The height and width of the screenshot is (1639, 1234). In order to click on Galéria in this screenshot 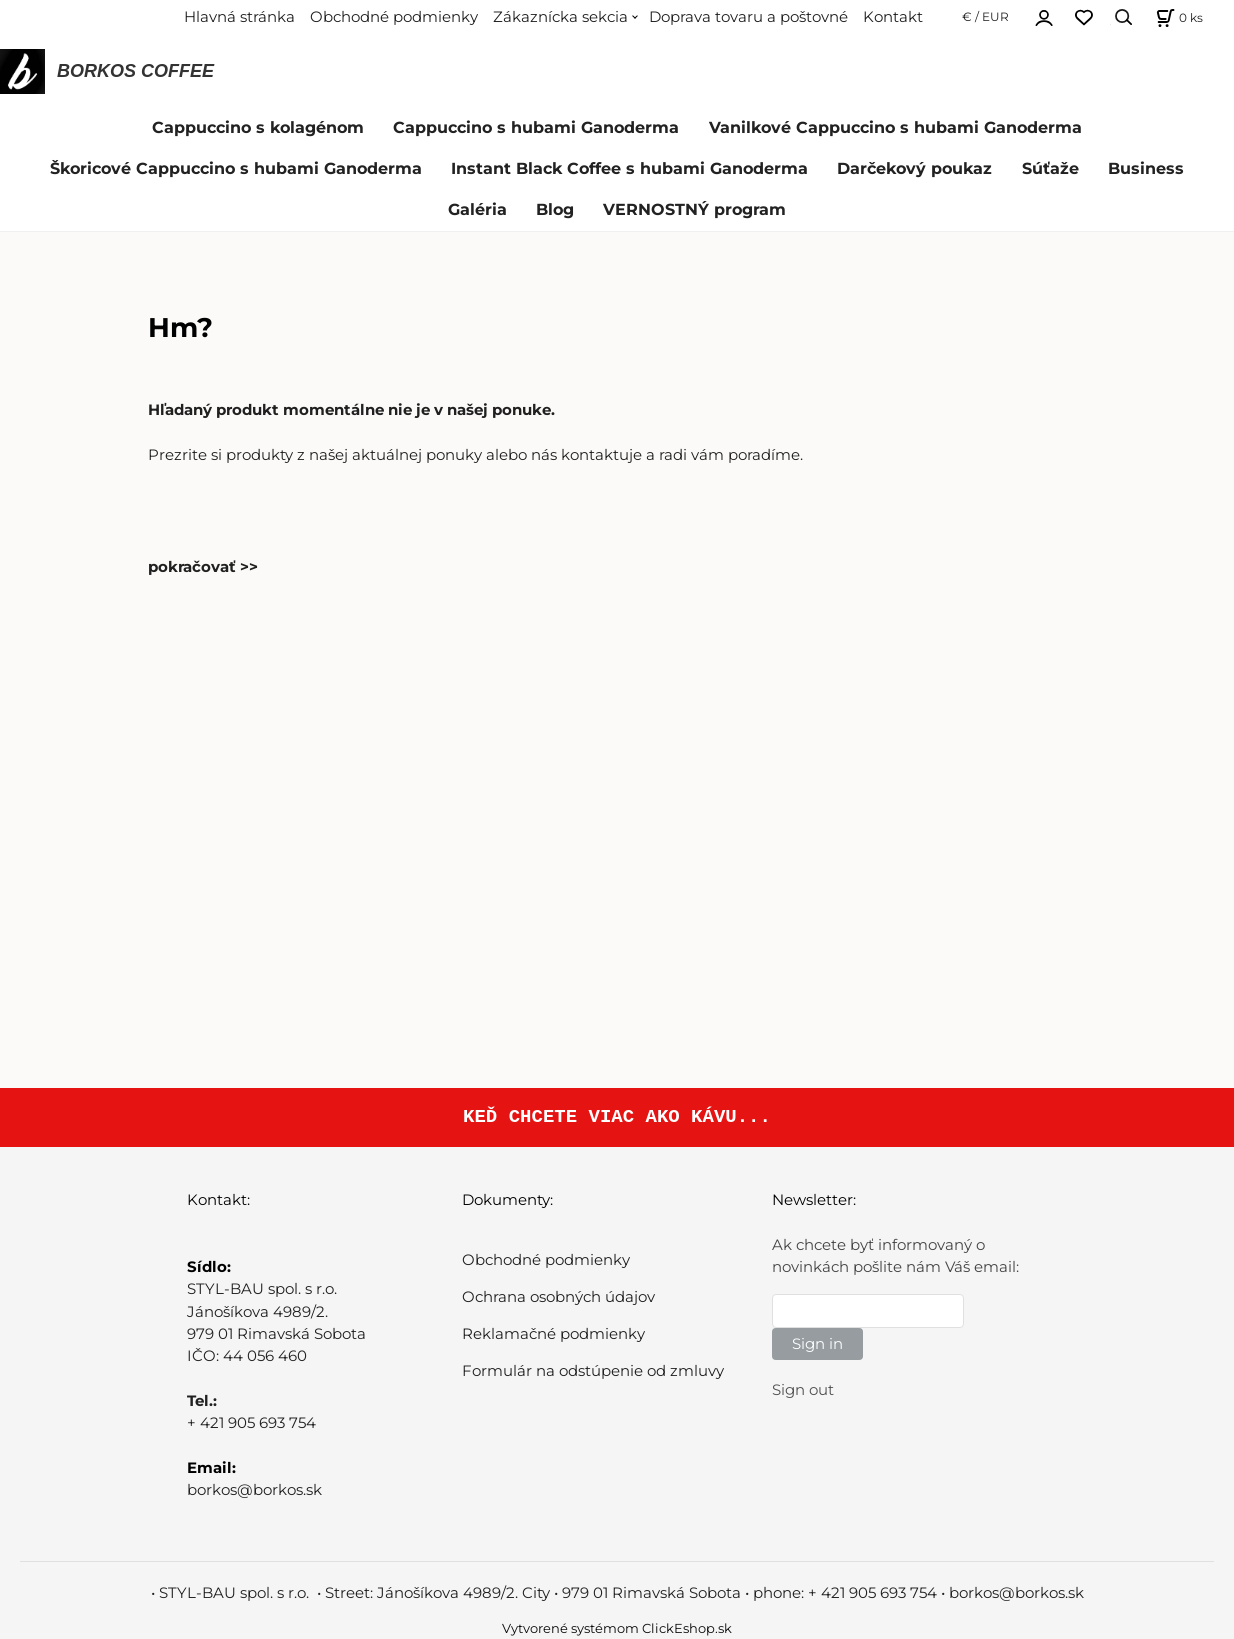, I will do `click(477, 209)`.